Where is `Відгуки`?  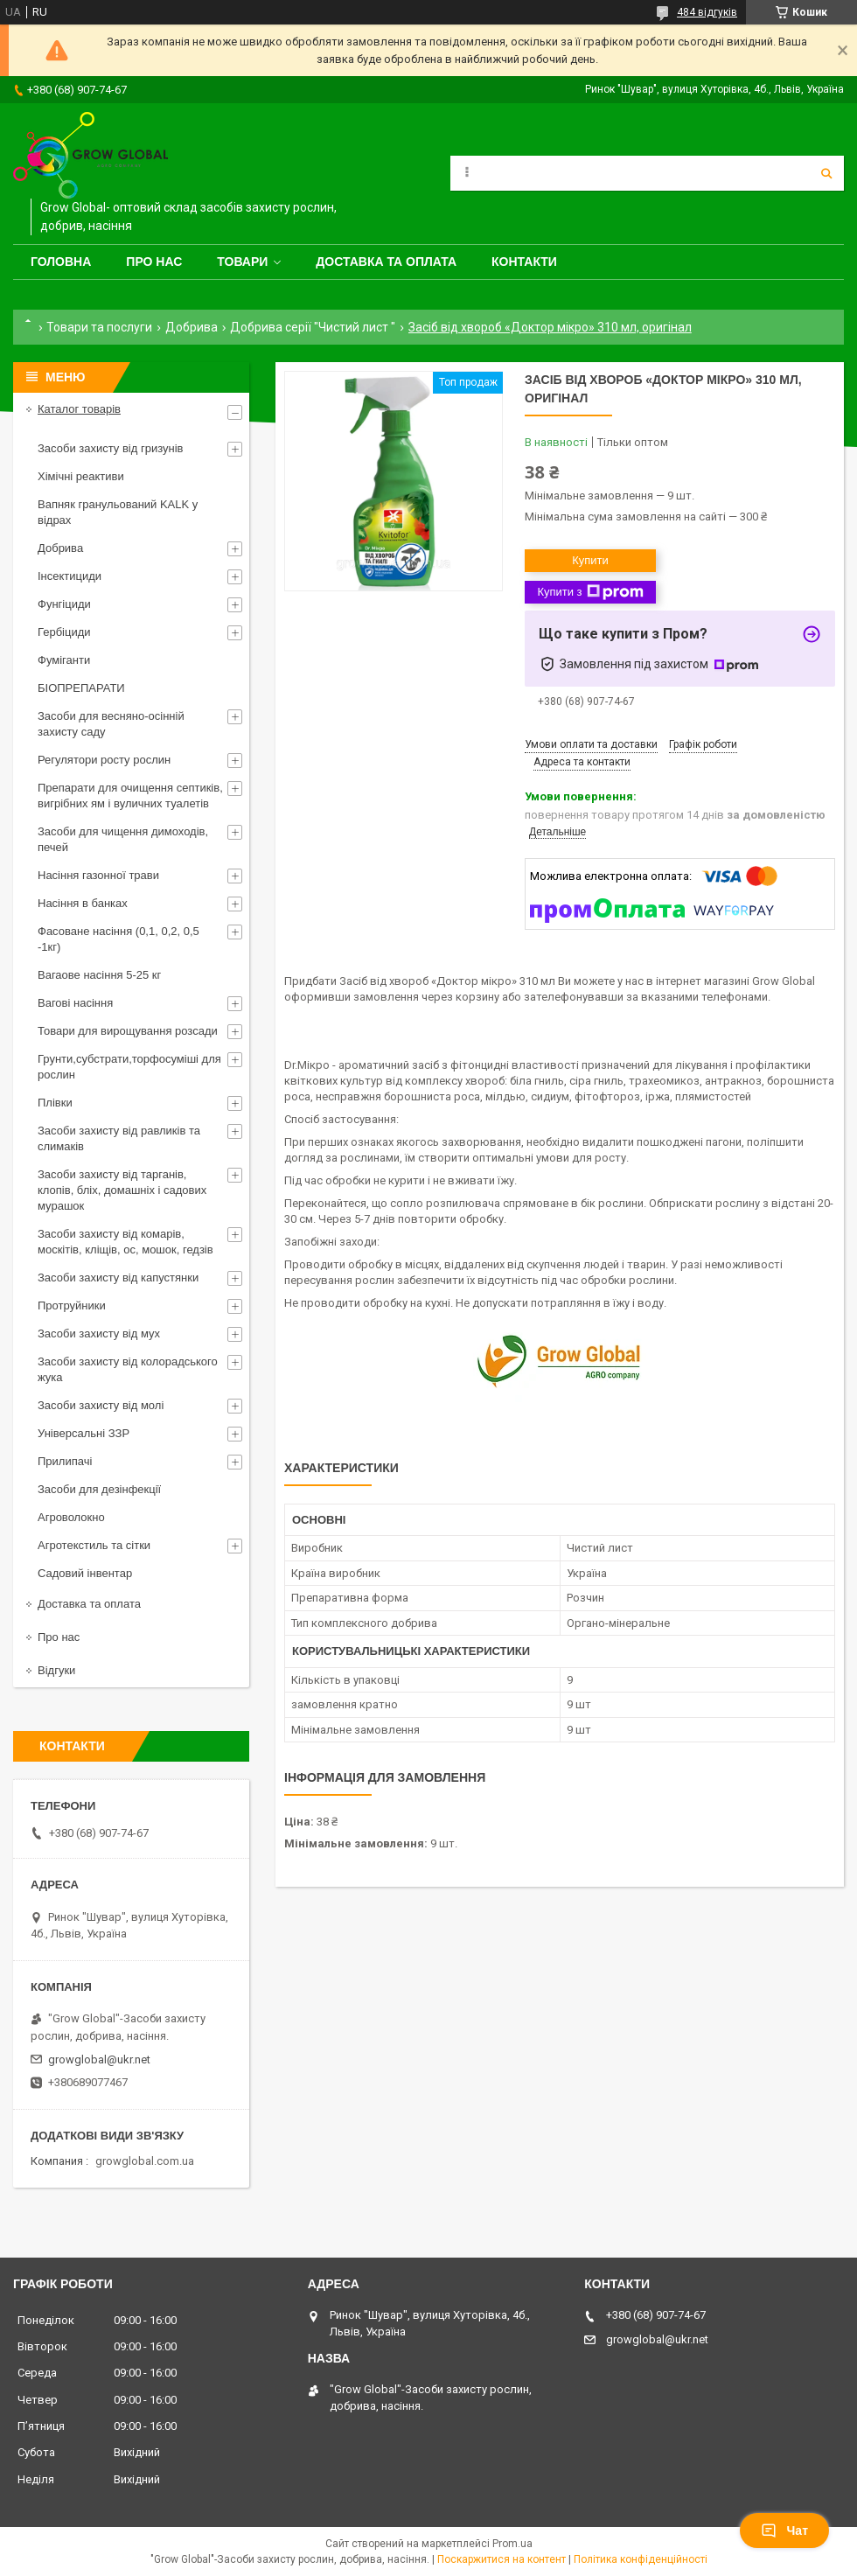
Відгуки is located at coordinates (56, 1670).